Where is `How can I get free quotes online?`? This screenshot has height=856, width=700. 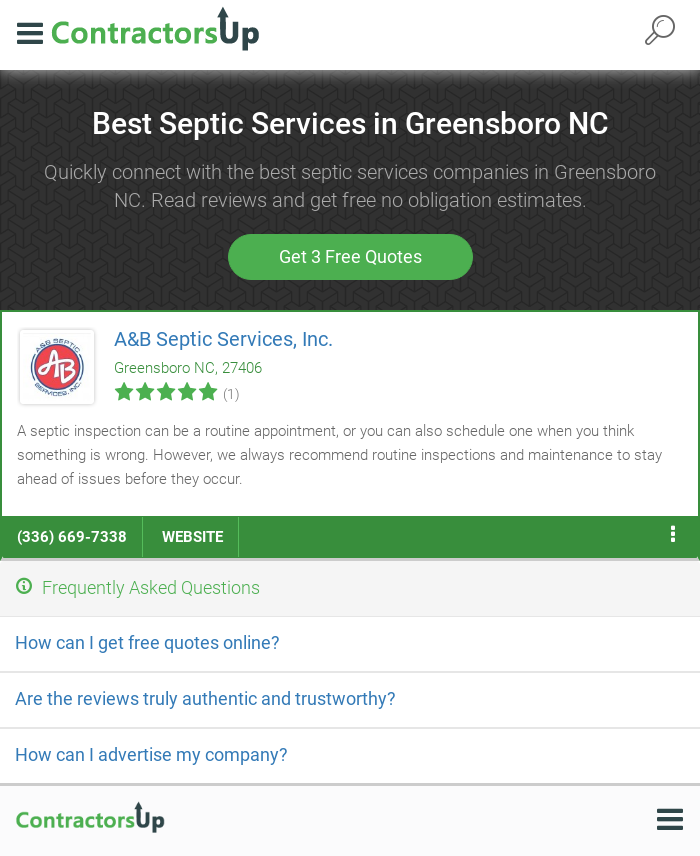 How can I get free quotes online? is located at coordinates (147, 642).